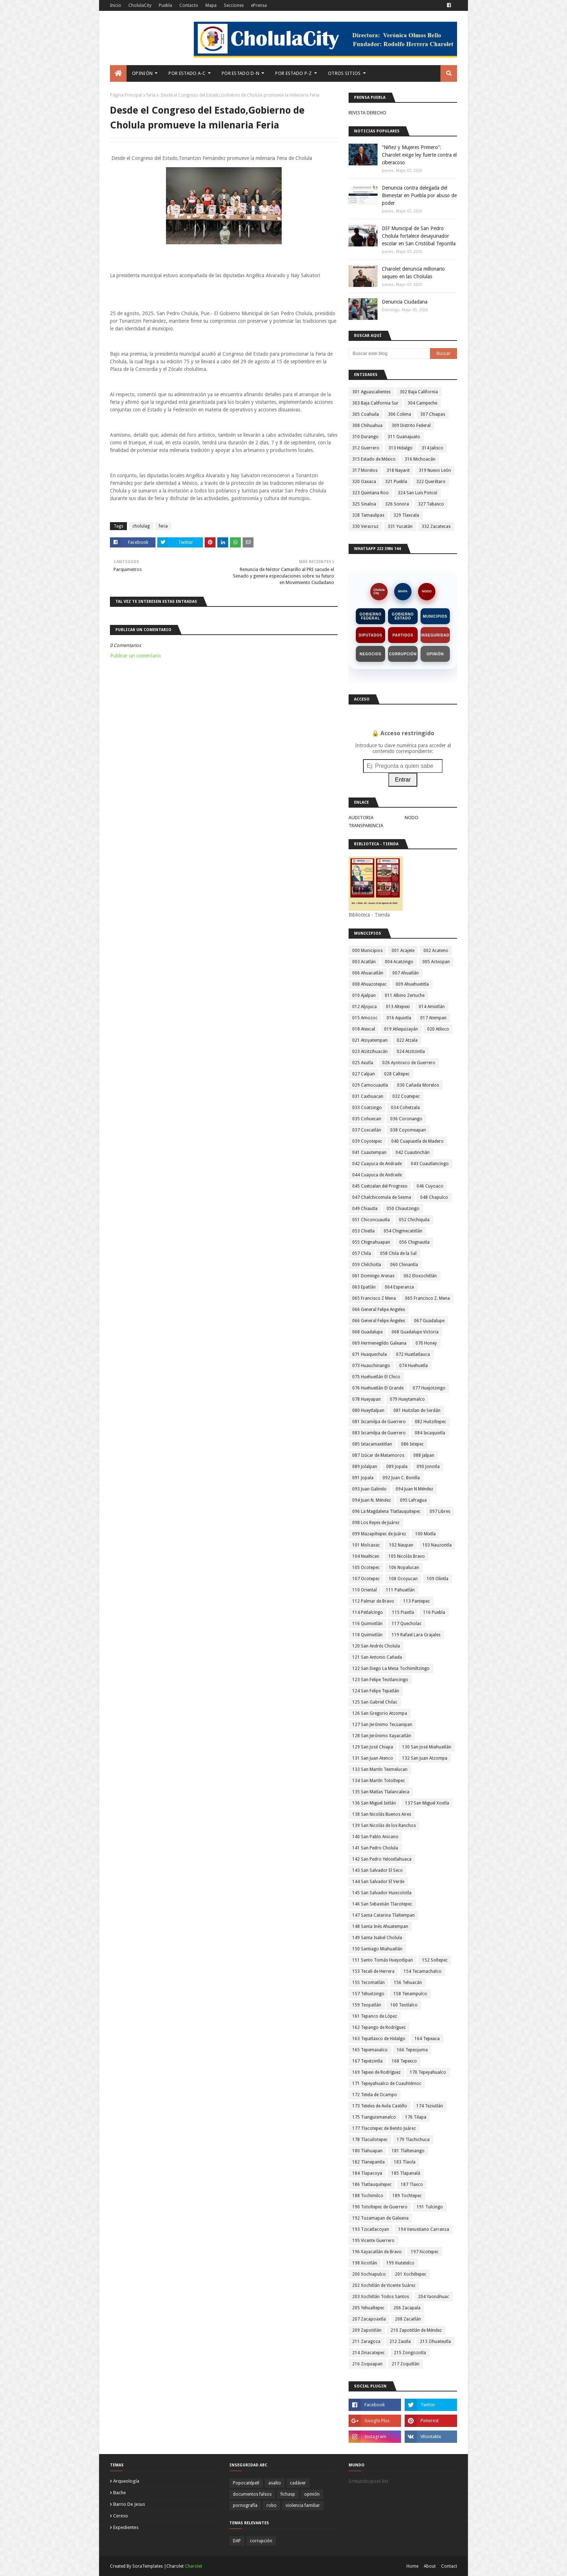 The width and height of the screenshot is (567, 2576). I want to click on pornografía, so click(245, 2505).